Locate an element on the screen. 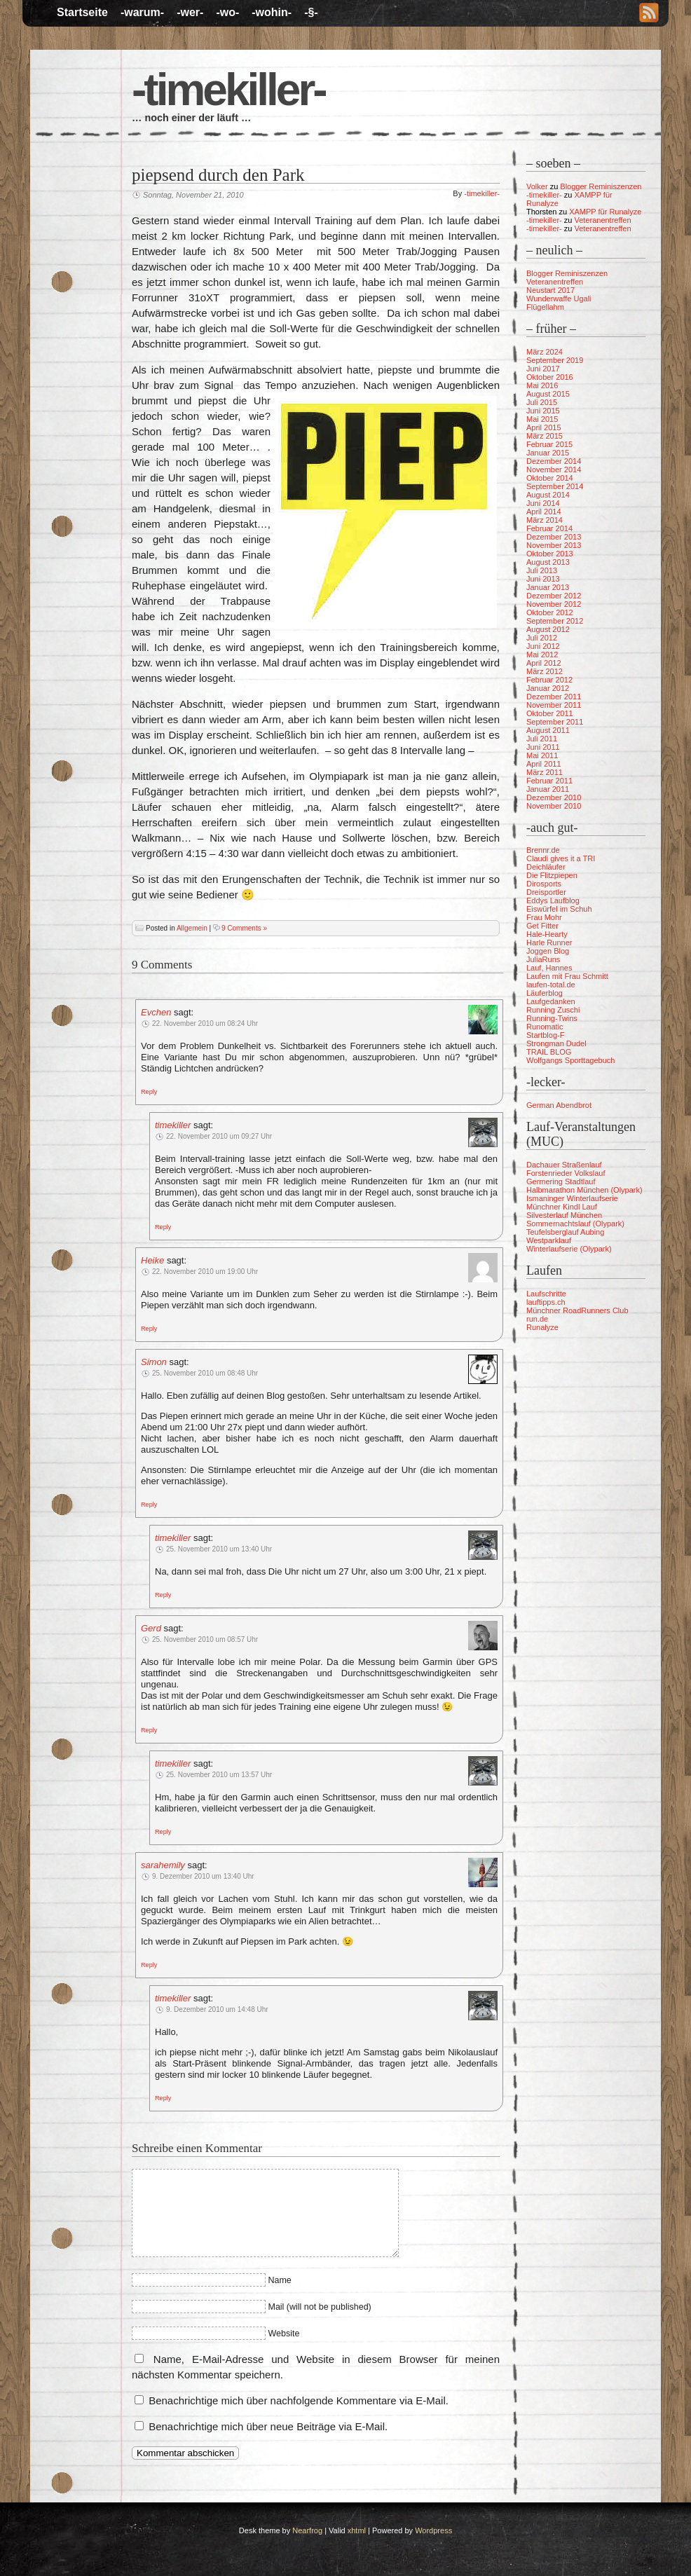 This screenshot has height=2576, width=691. [Auf Heike antworten] is located at coordinates (149, 1328).